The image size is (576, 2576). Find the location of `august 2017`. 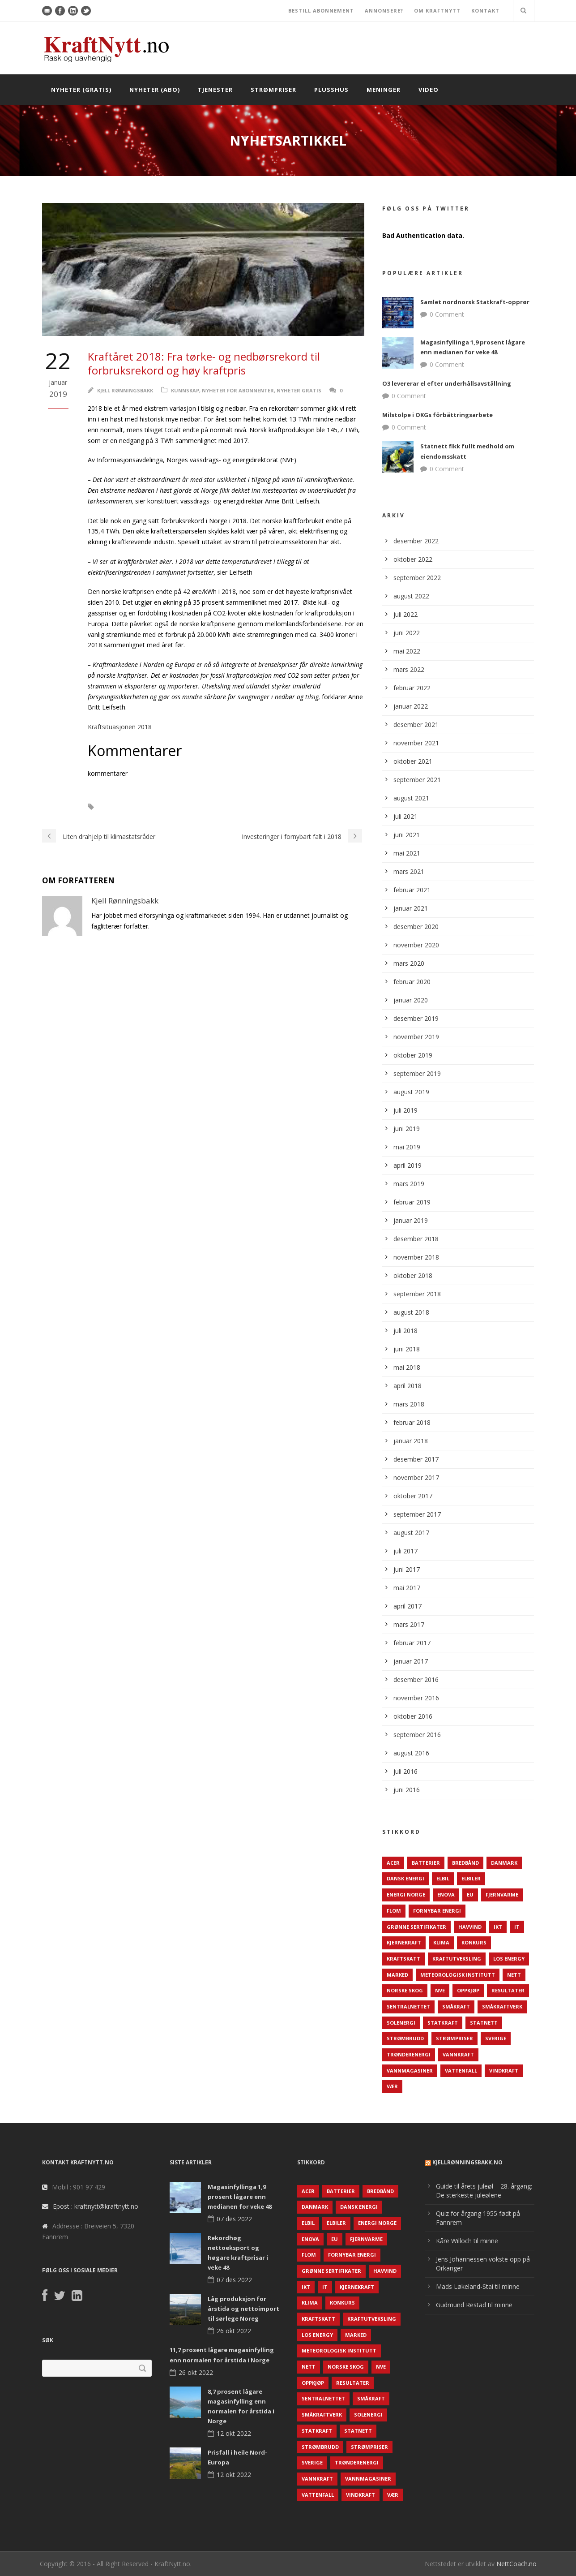

august 2017 is located at coordinates (411, 1532).